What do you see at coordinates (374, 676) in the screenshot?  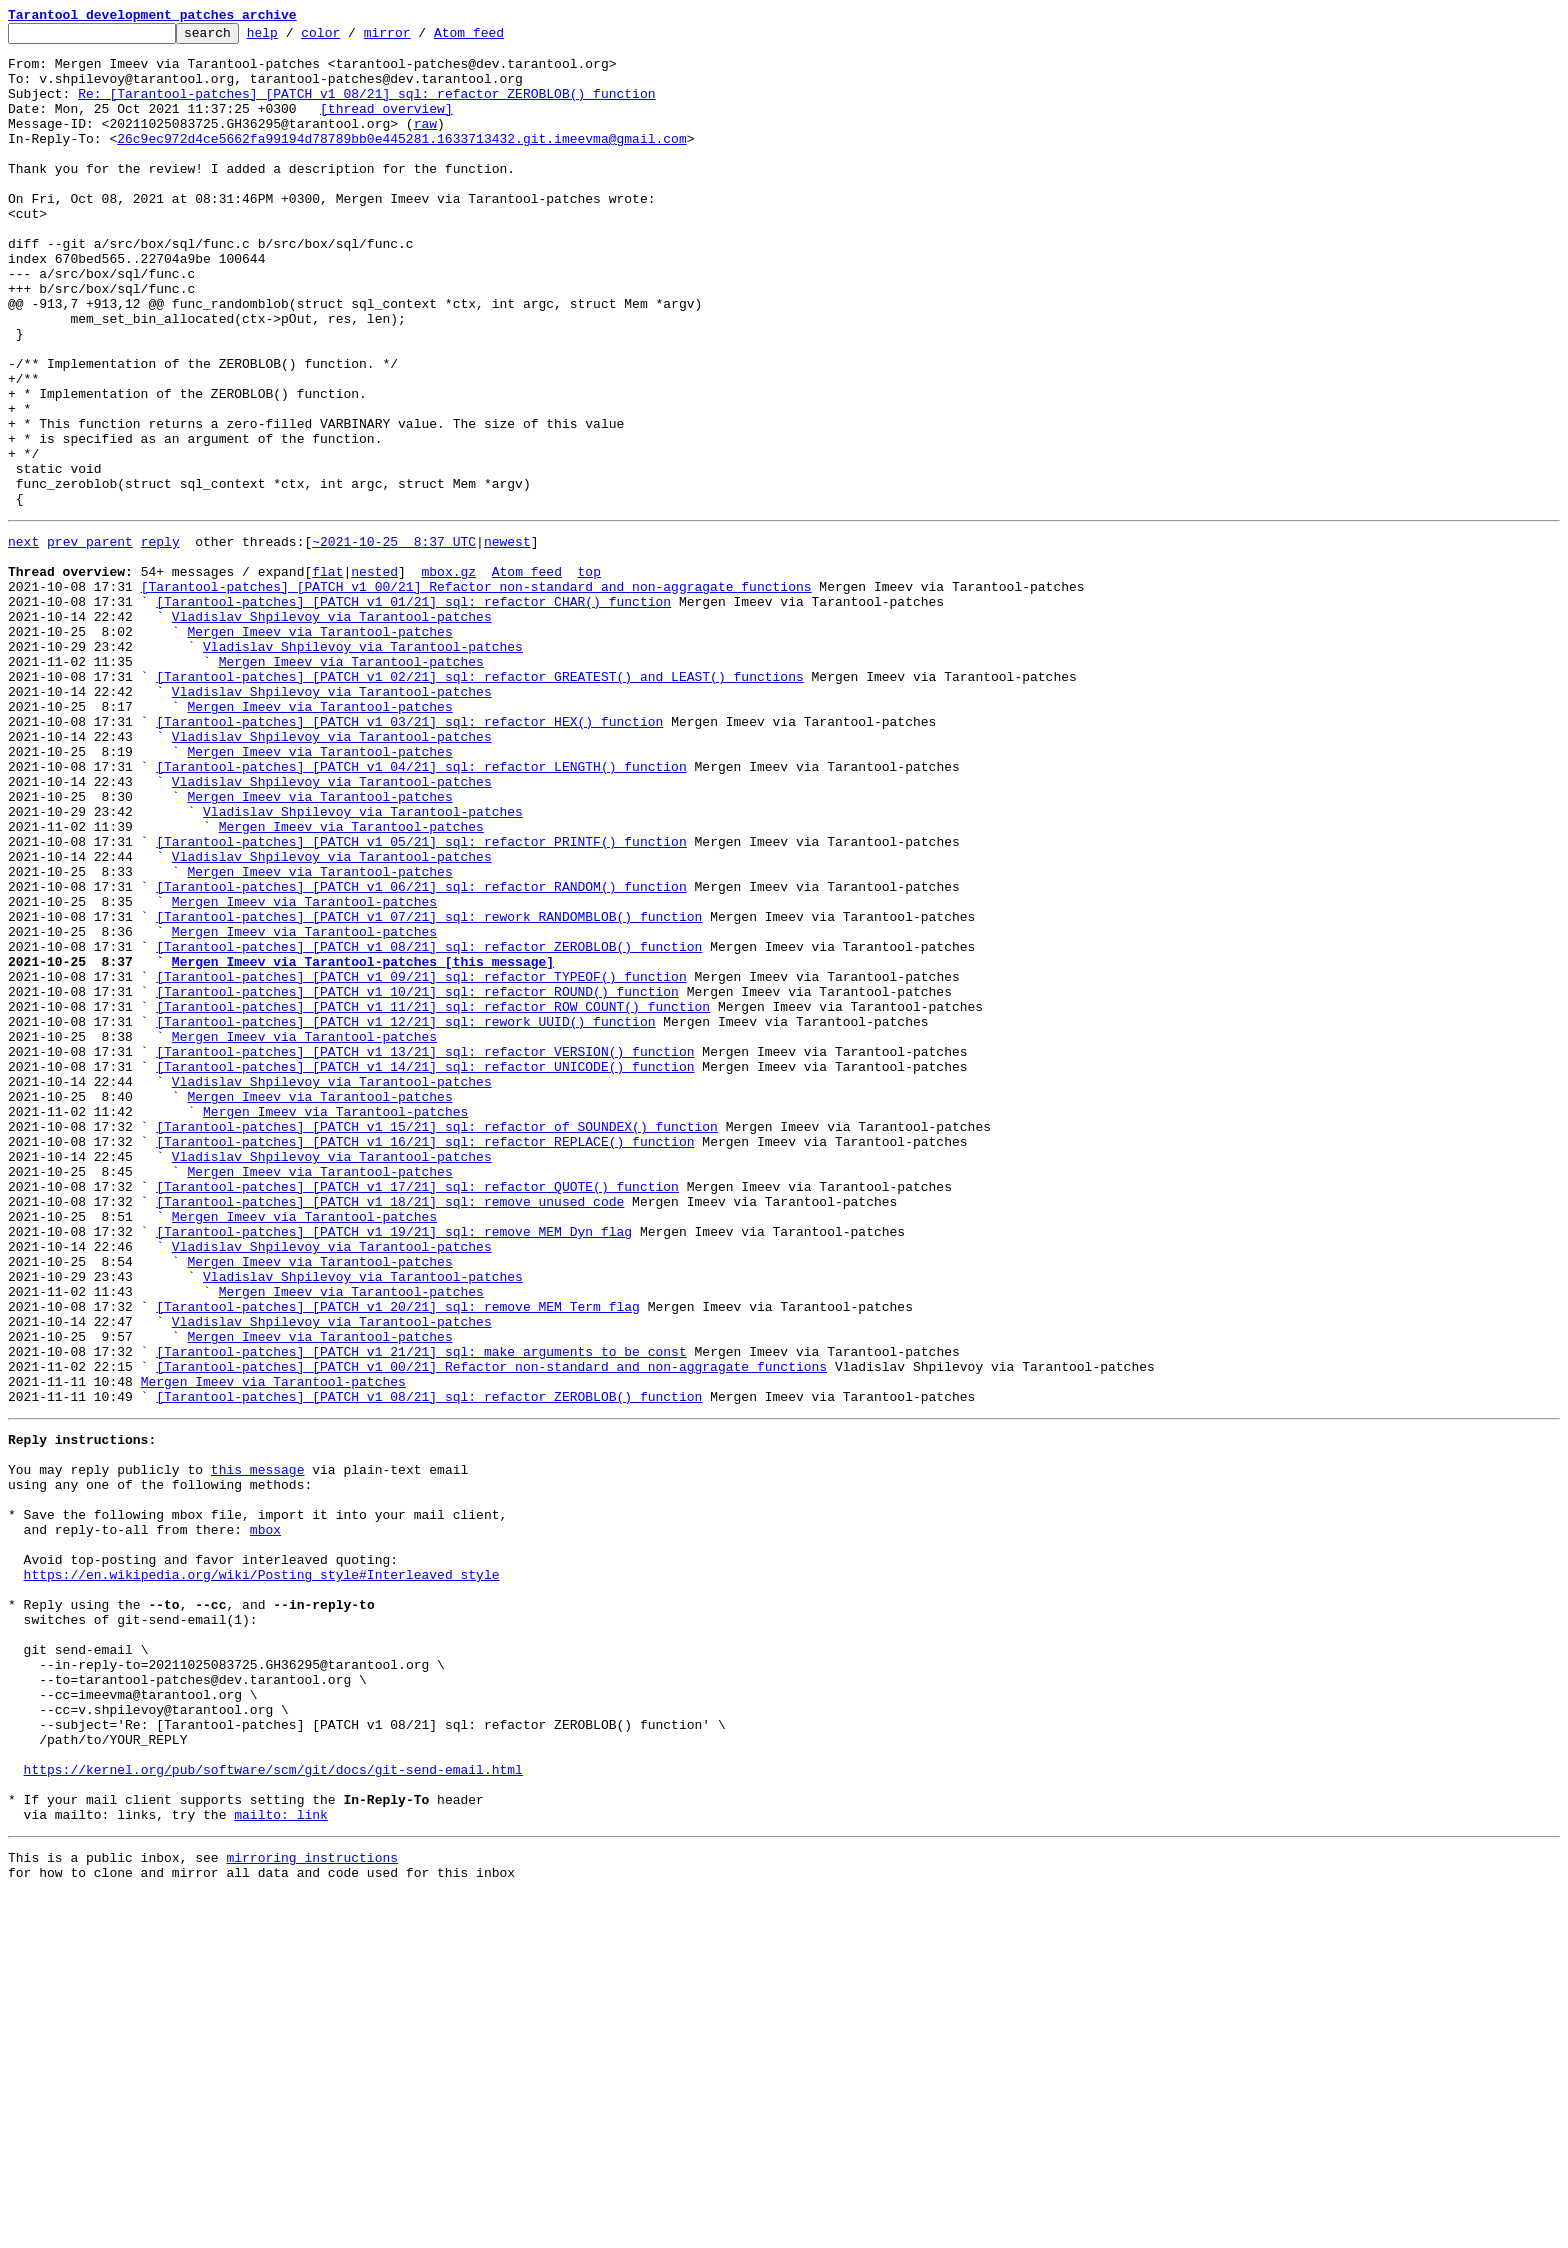 I see `nested` at bounding box center [374, 676].